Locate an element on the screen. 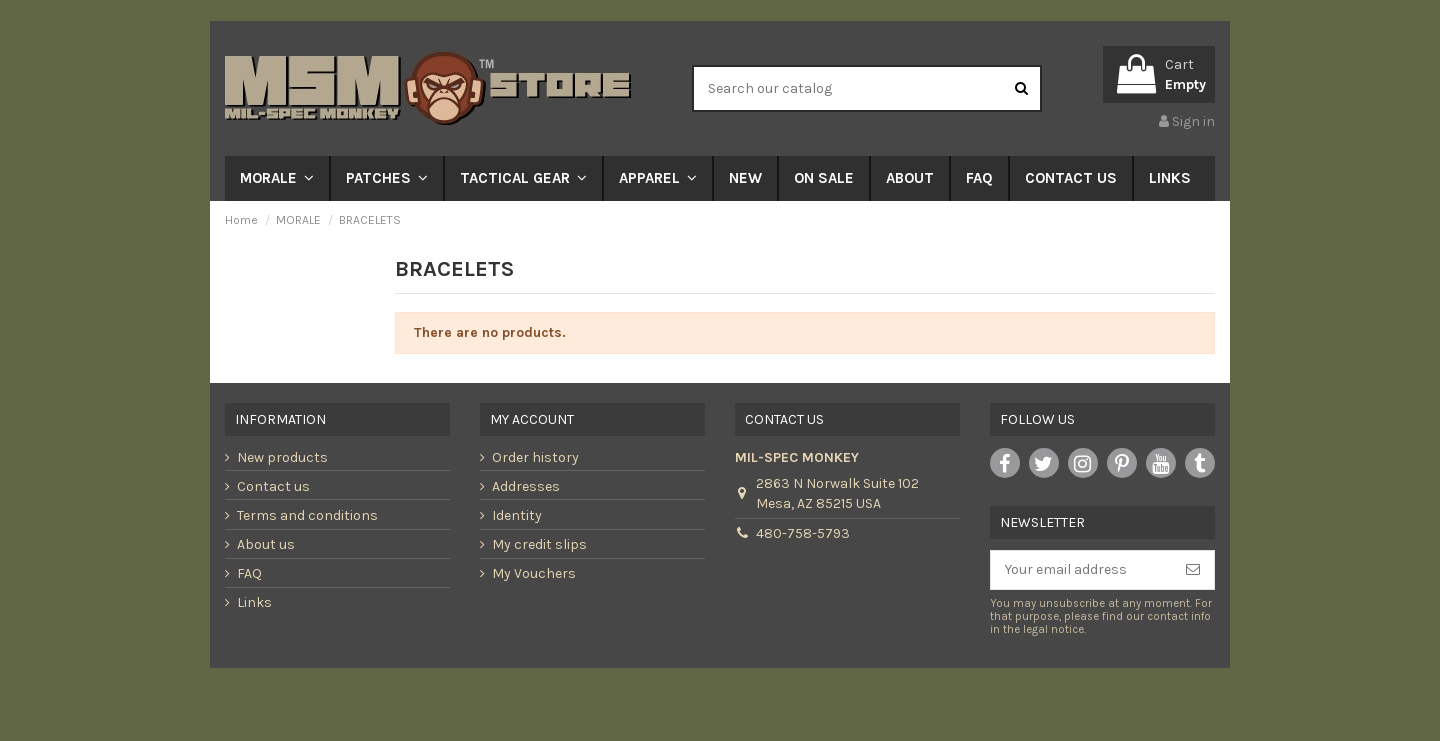 This screenshot has height=741, width=1440. [Subscribe] is located at coordinates (1193, 570).